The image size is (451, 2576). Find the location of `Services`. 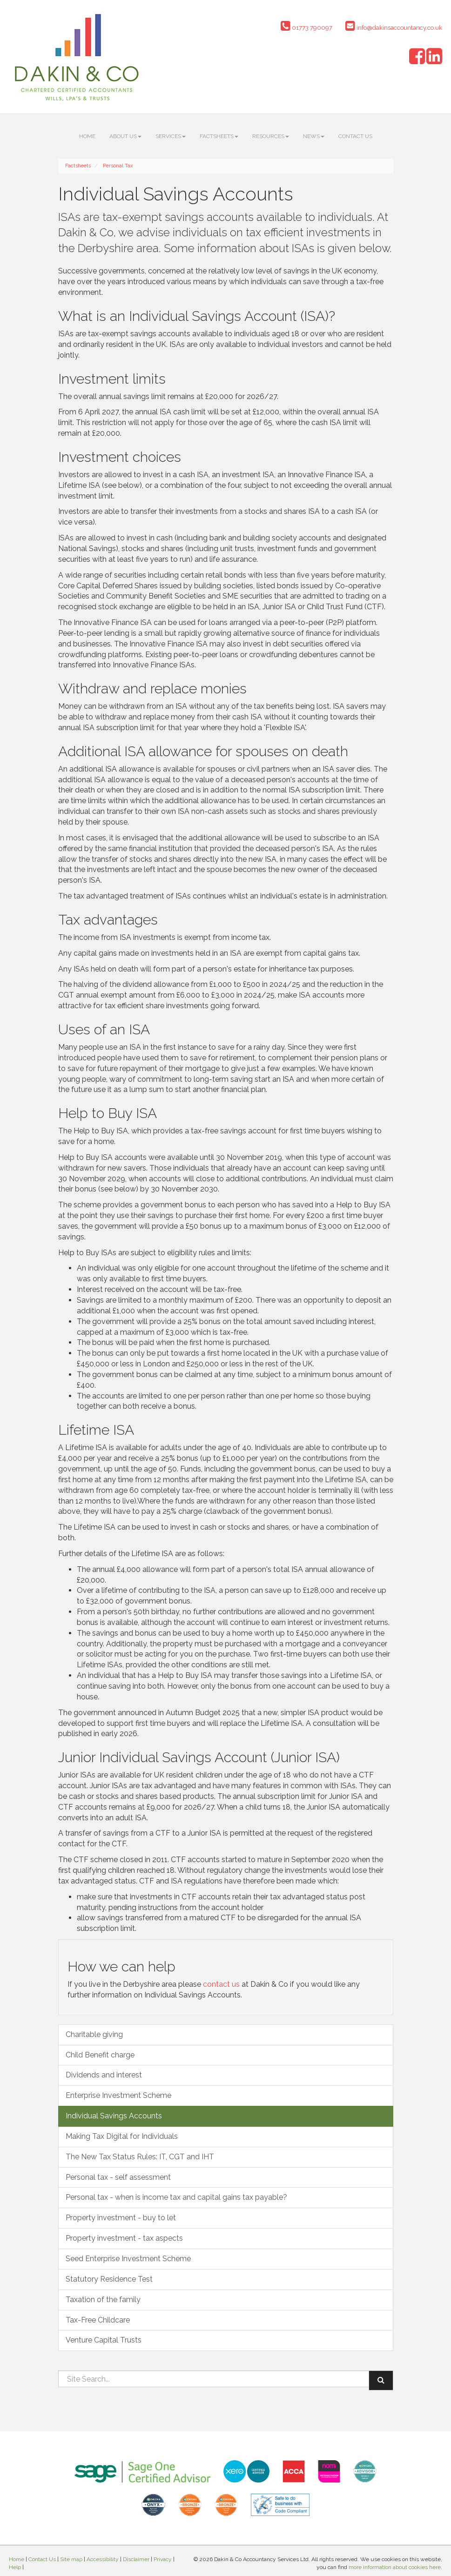

Services is located at coordinates (170, 136).